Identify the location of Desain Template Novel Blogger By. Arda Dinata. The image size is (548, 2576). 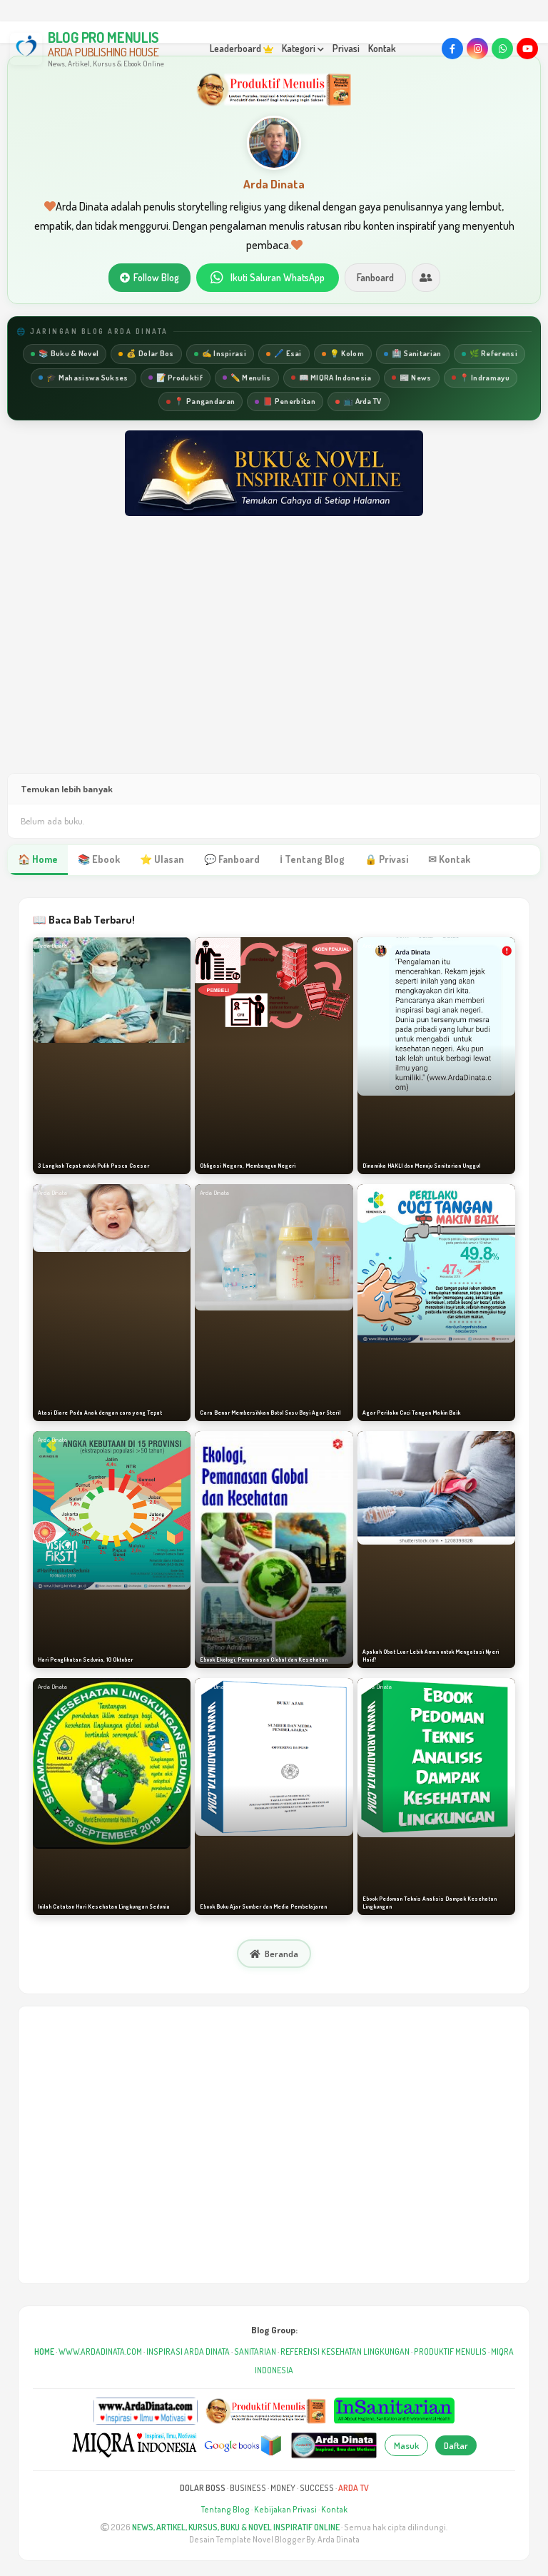
(274, 2539).